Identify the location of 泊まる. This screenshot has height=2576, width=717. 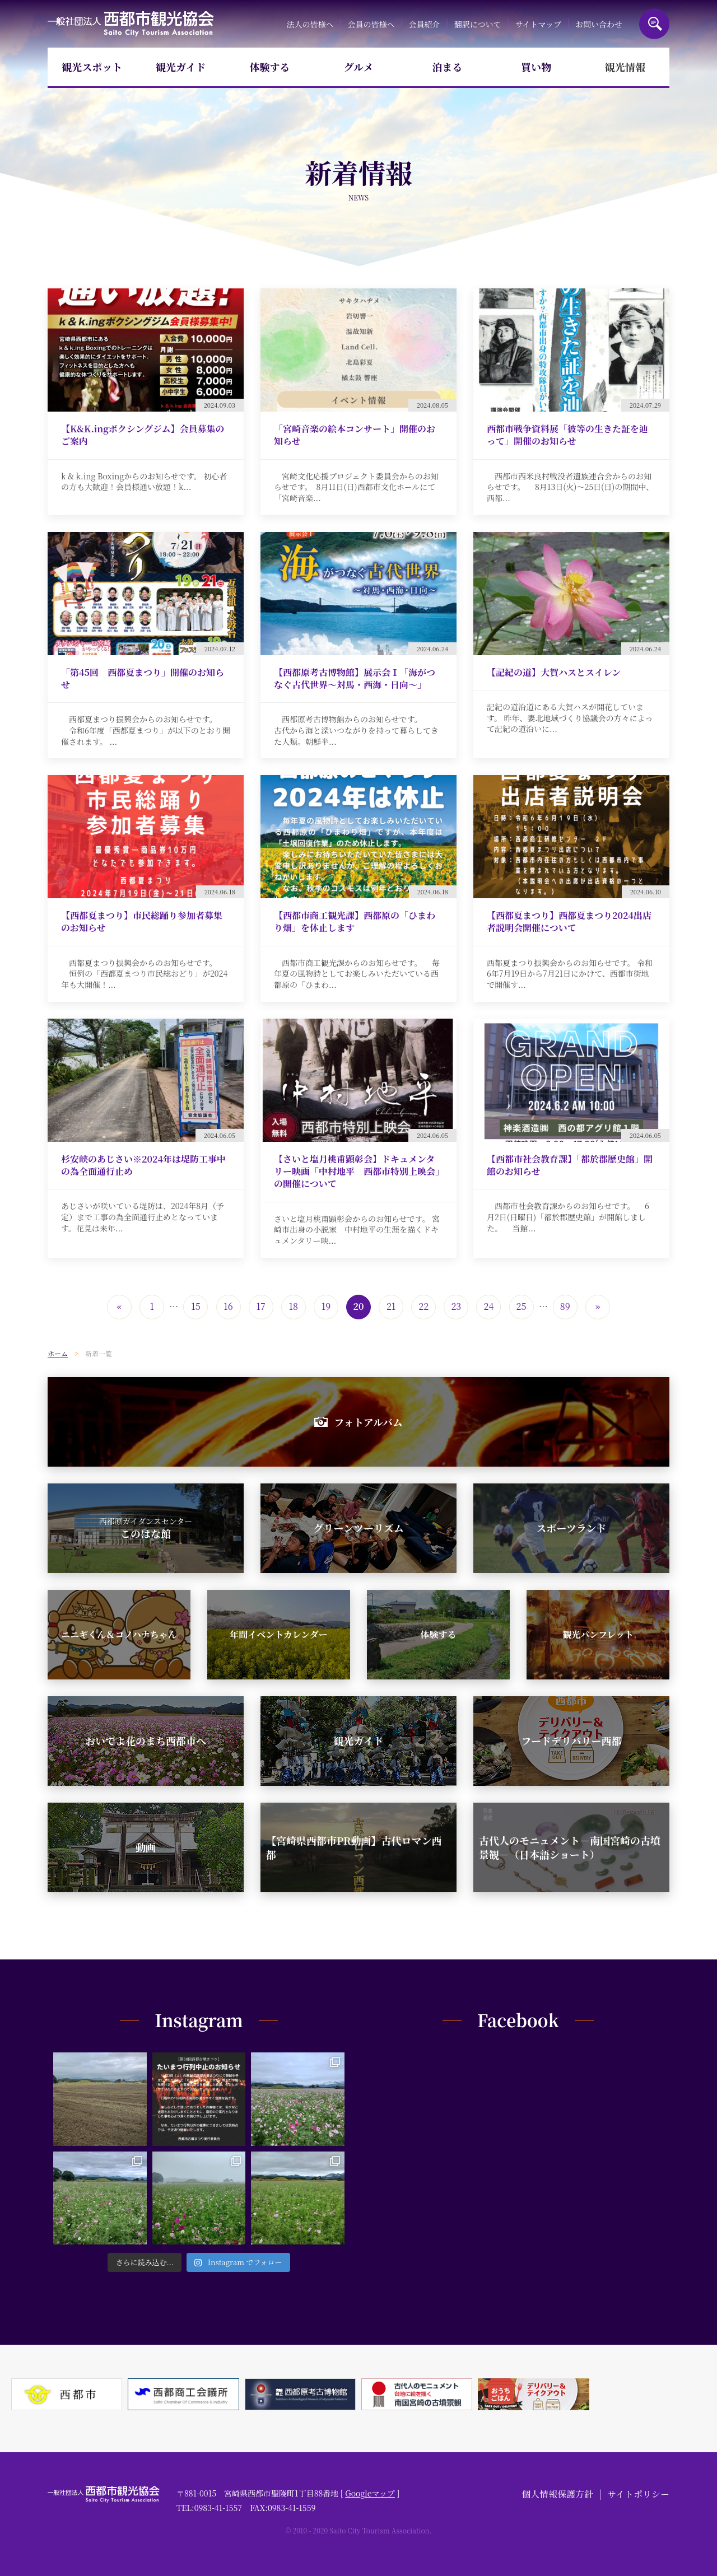
(447, 66).